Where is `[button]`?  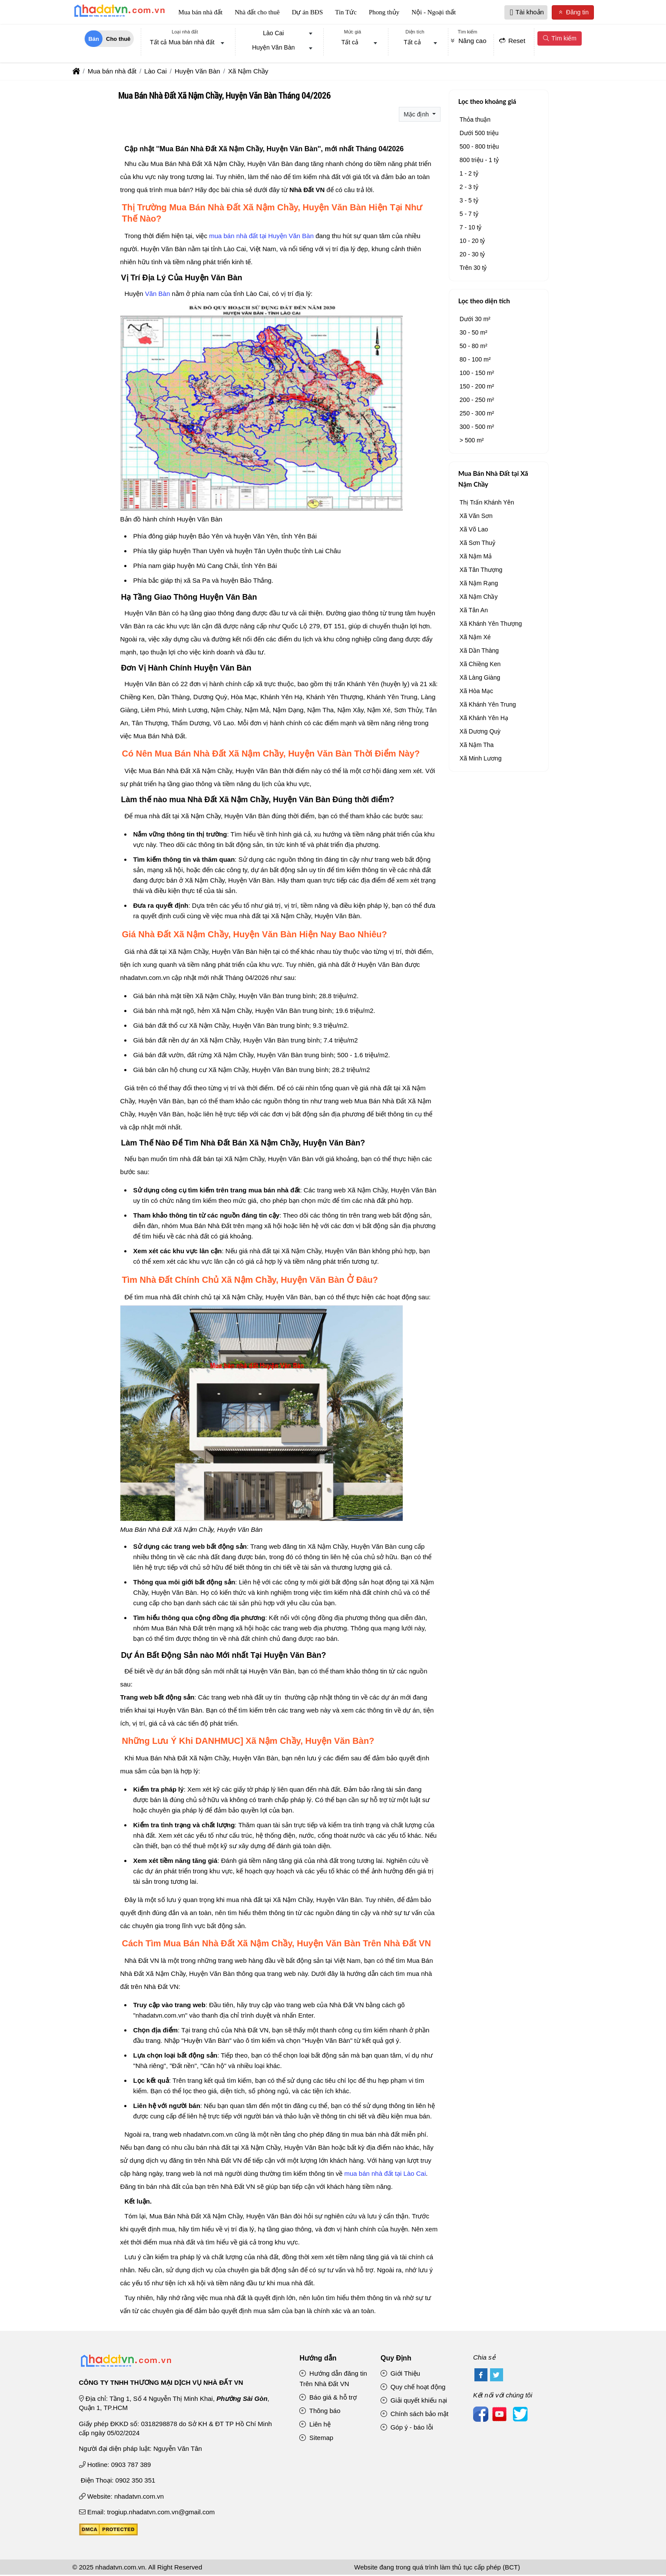
[button] is located at coordinates (511, 13).